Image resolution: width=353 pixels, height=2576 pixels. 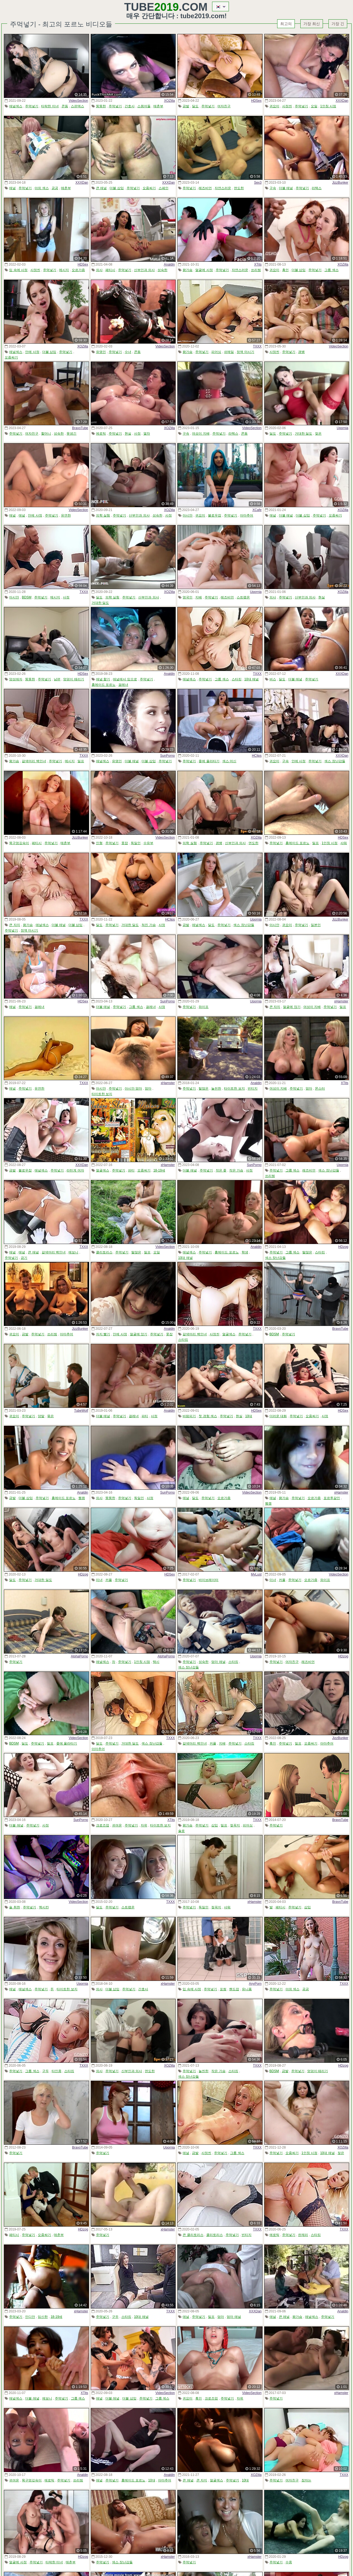 What do you see at coordinates (78, 270) in the screenshot?
I see `오르가즘` at bounding box center [78, 270].